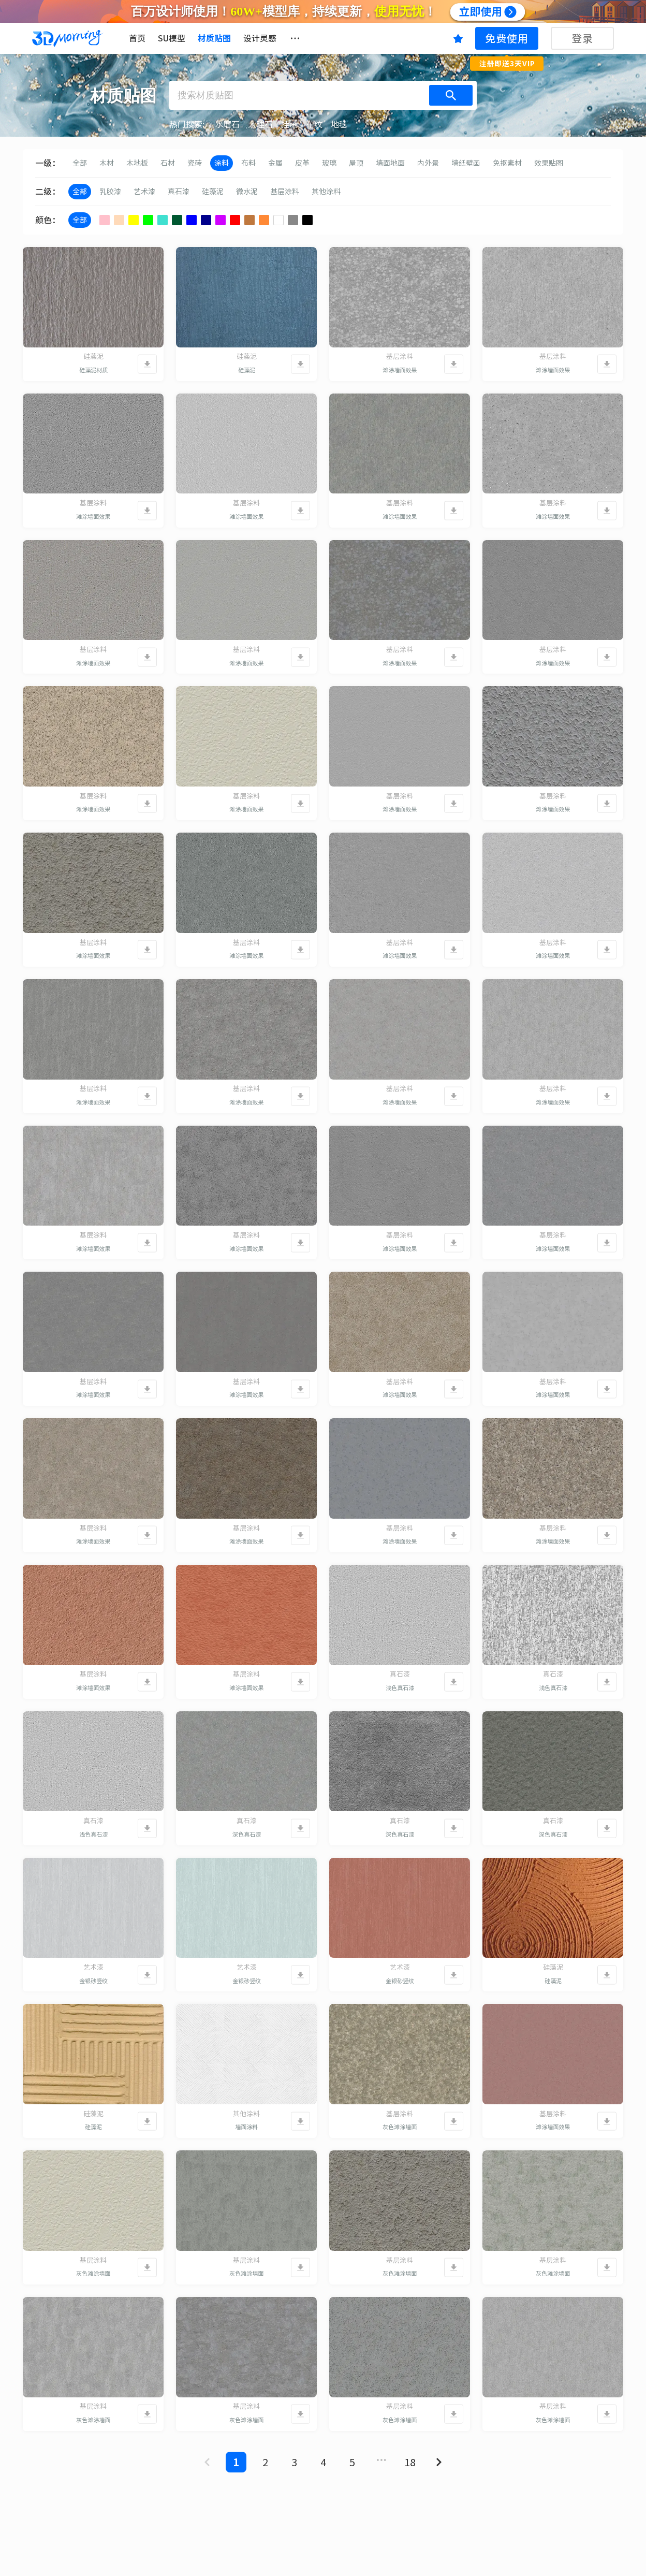 The height and width of the screenshot is (2576, 646). I want to click on 艺术漆, so click(144, 191).